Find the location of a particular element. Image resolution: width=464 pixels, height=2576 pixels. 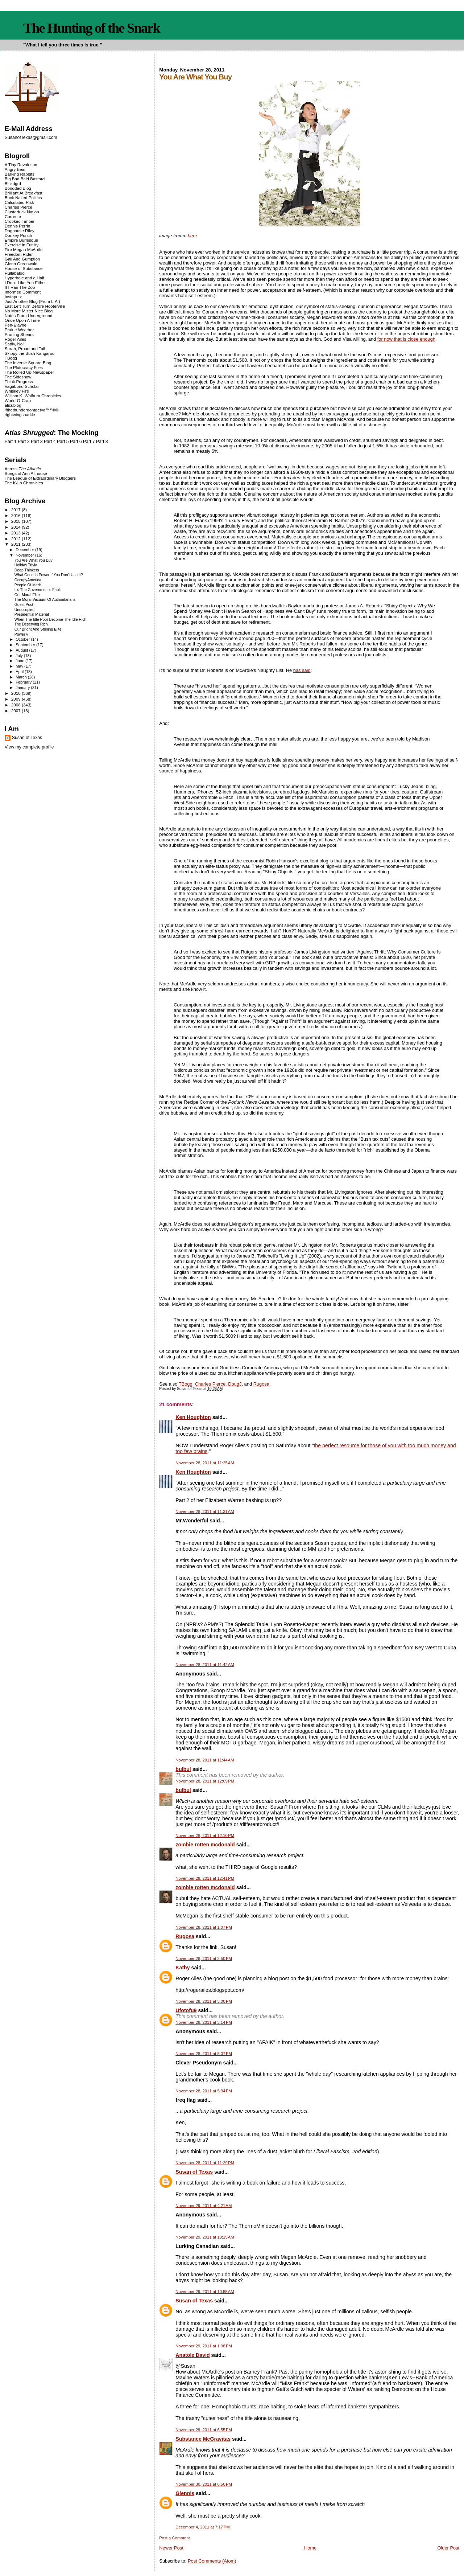

Unoccupied is located at coordinates (24, 610).